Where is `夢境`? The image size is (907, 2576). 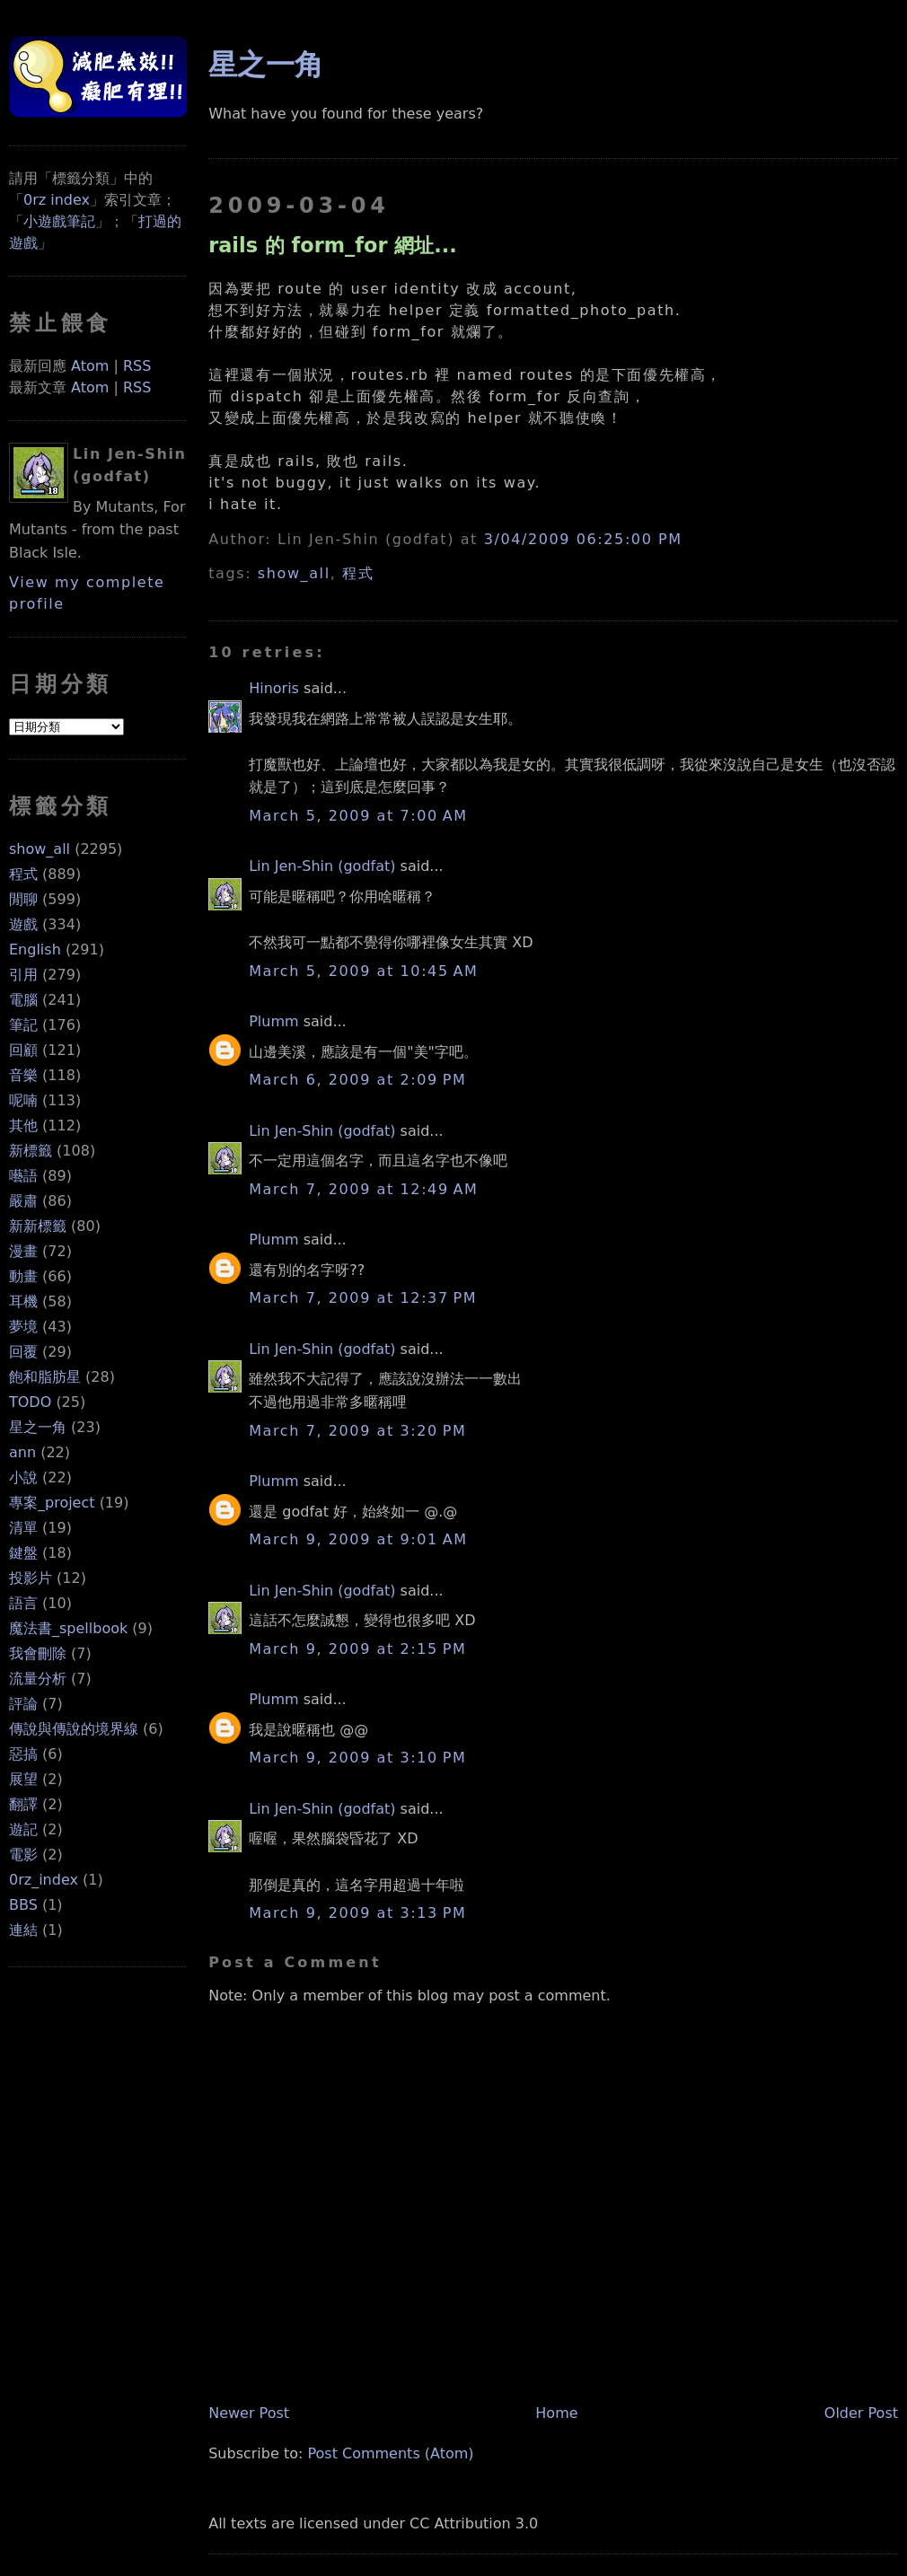
夢境 is located at coordinates (23, 1326).